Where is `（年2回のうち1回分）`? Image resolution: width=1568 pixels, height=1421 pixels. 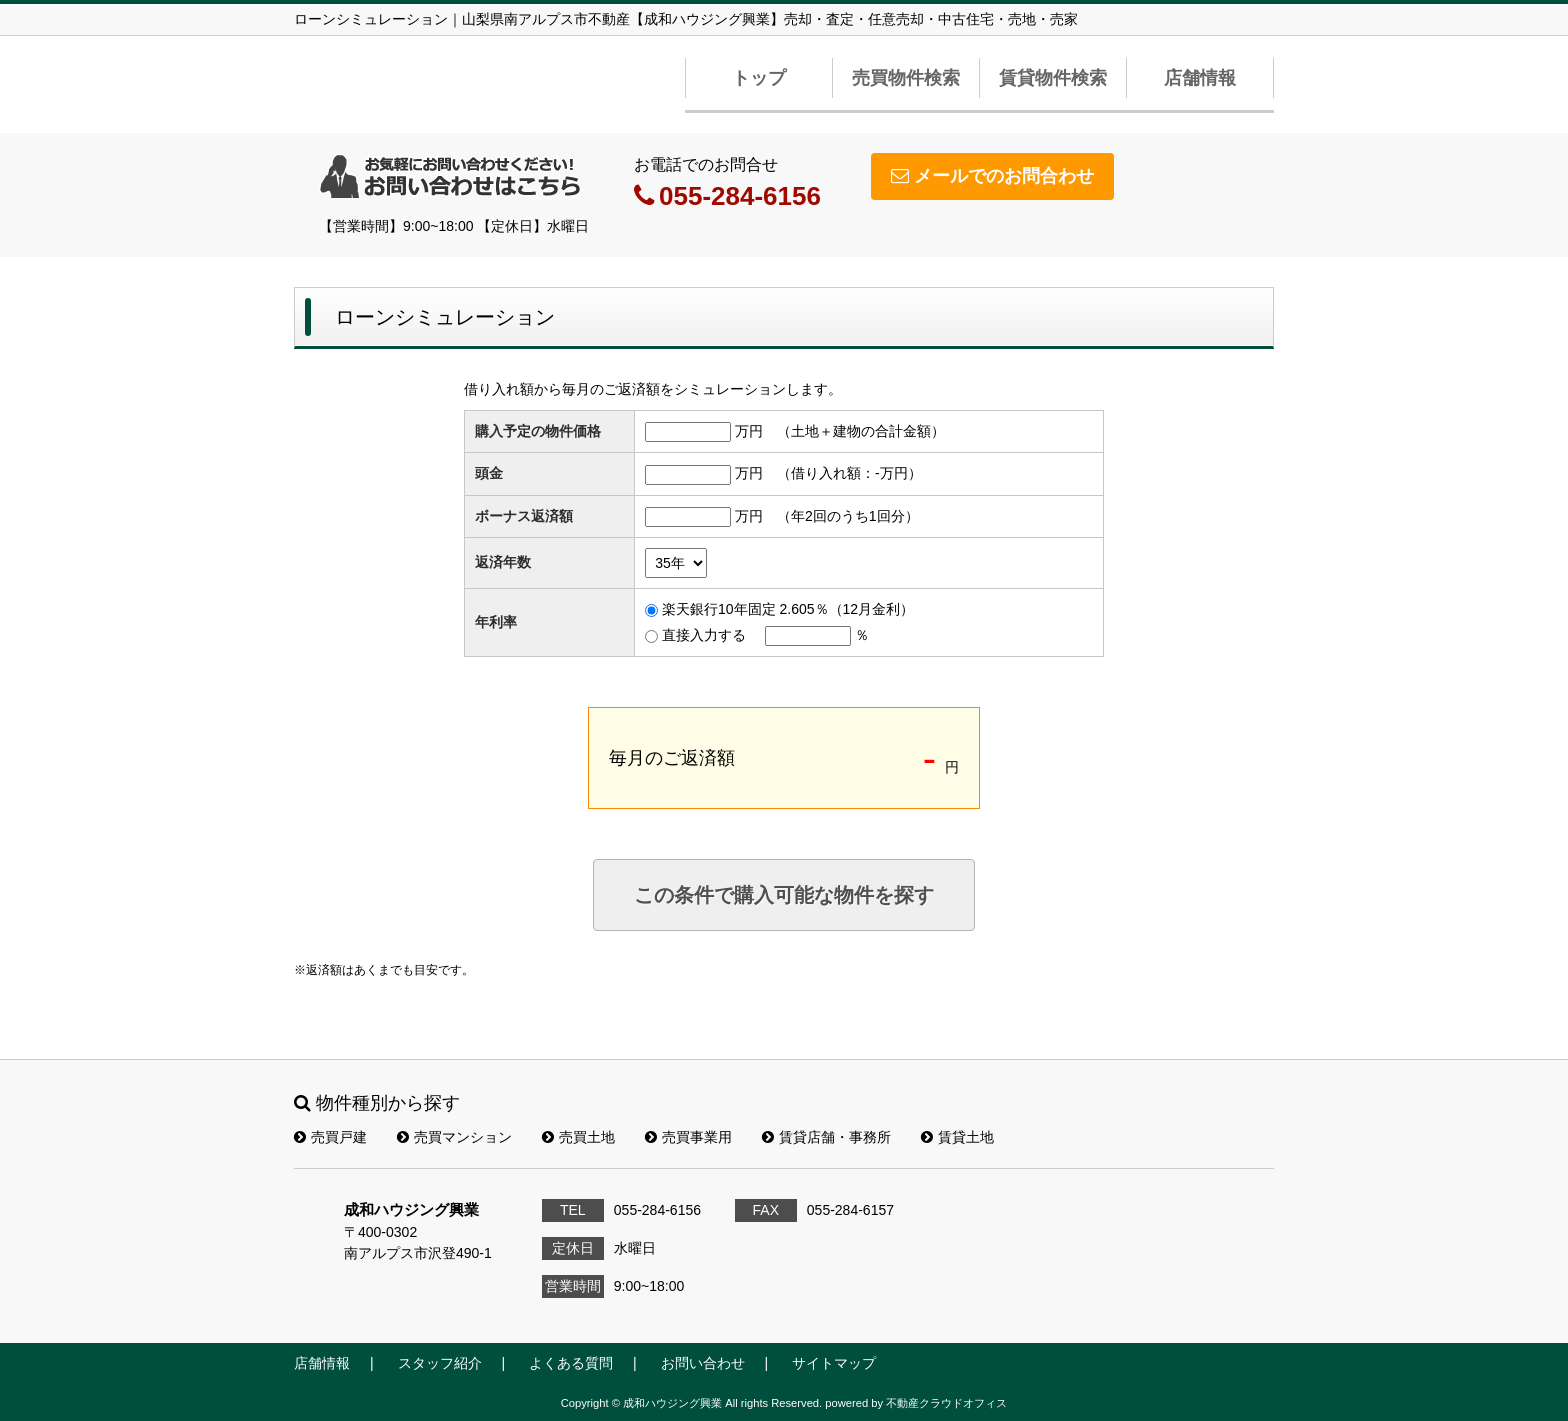
（年2回のうち1回分） is located at coordinates (848, 516).